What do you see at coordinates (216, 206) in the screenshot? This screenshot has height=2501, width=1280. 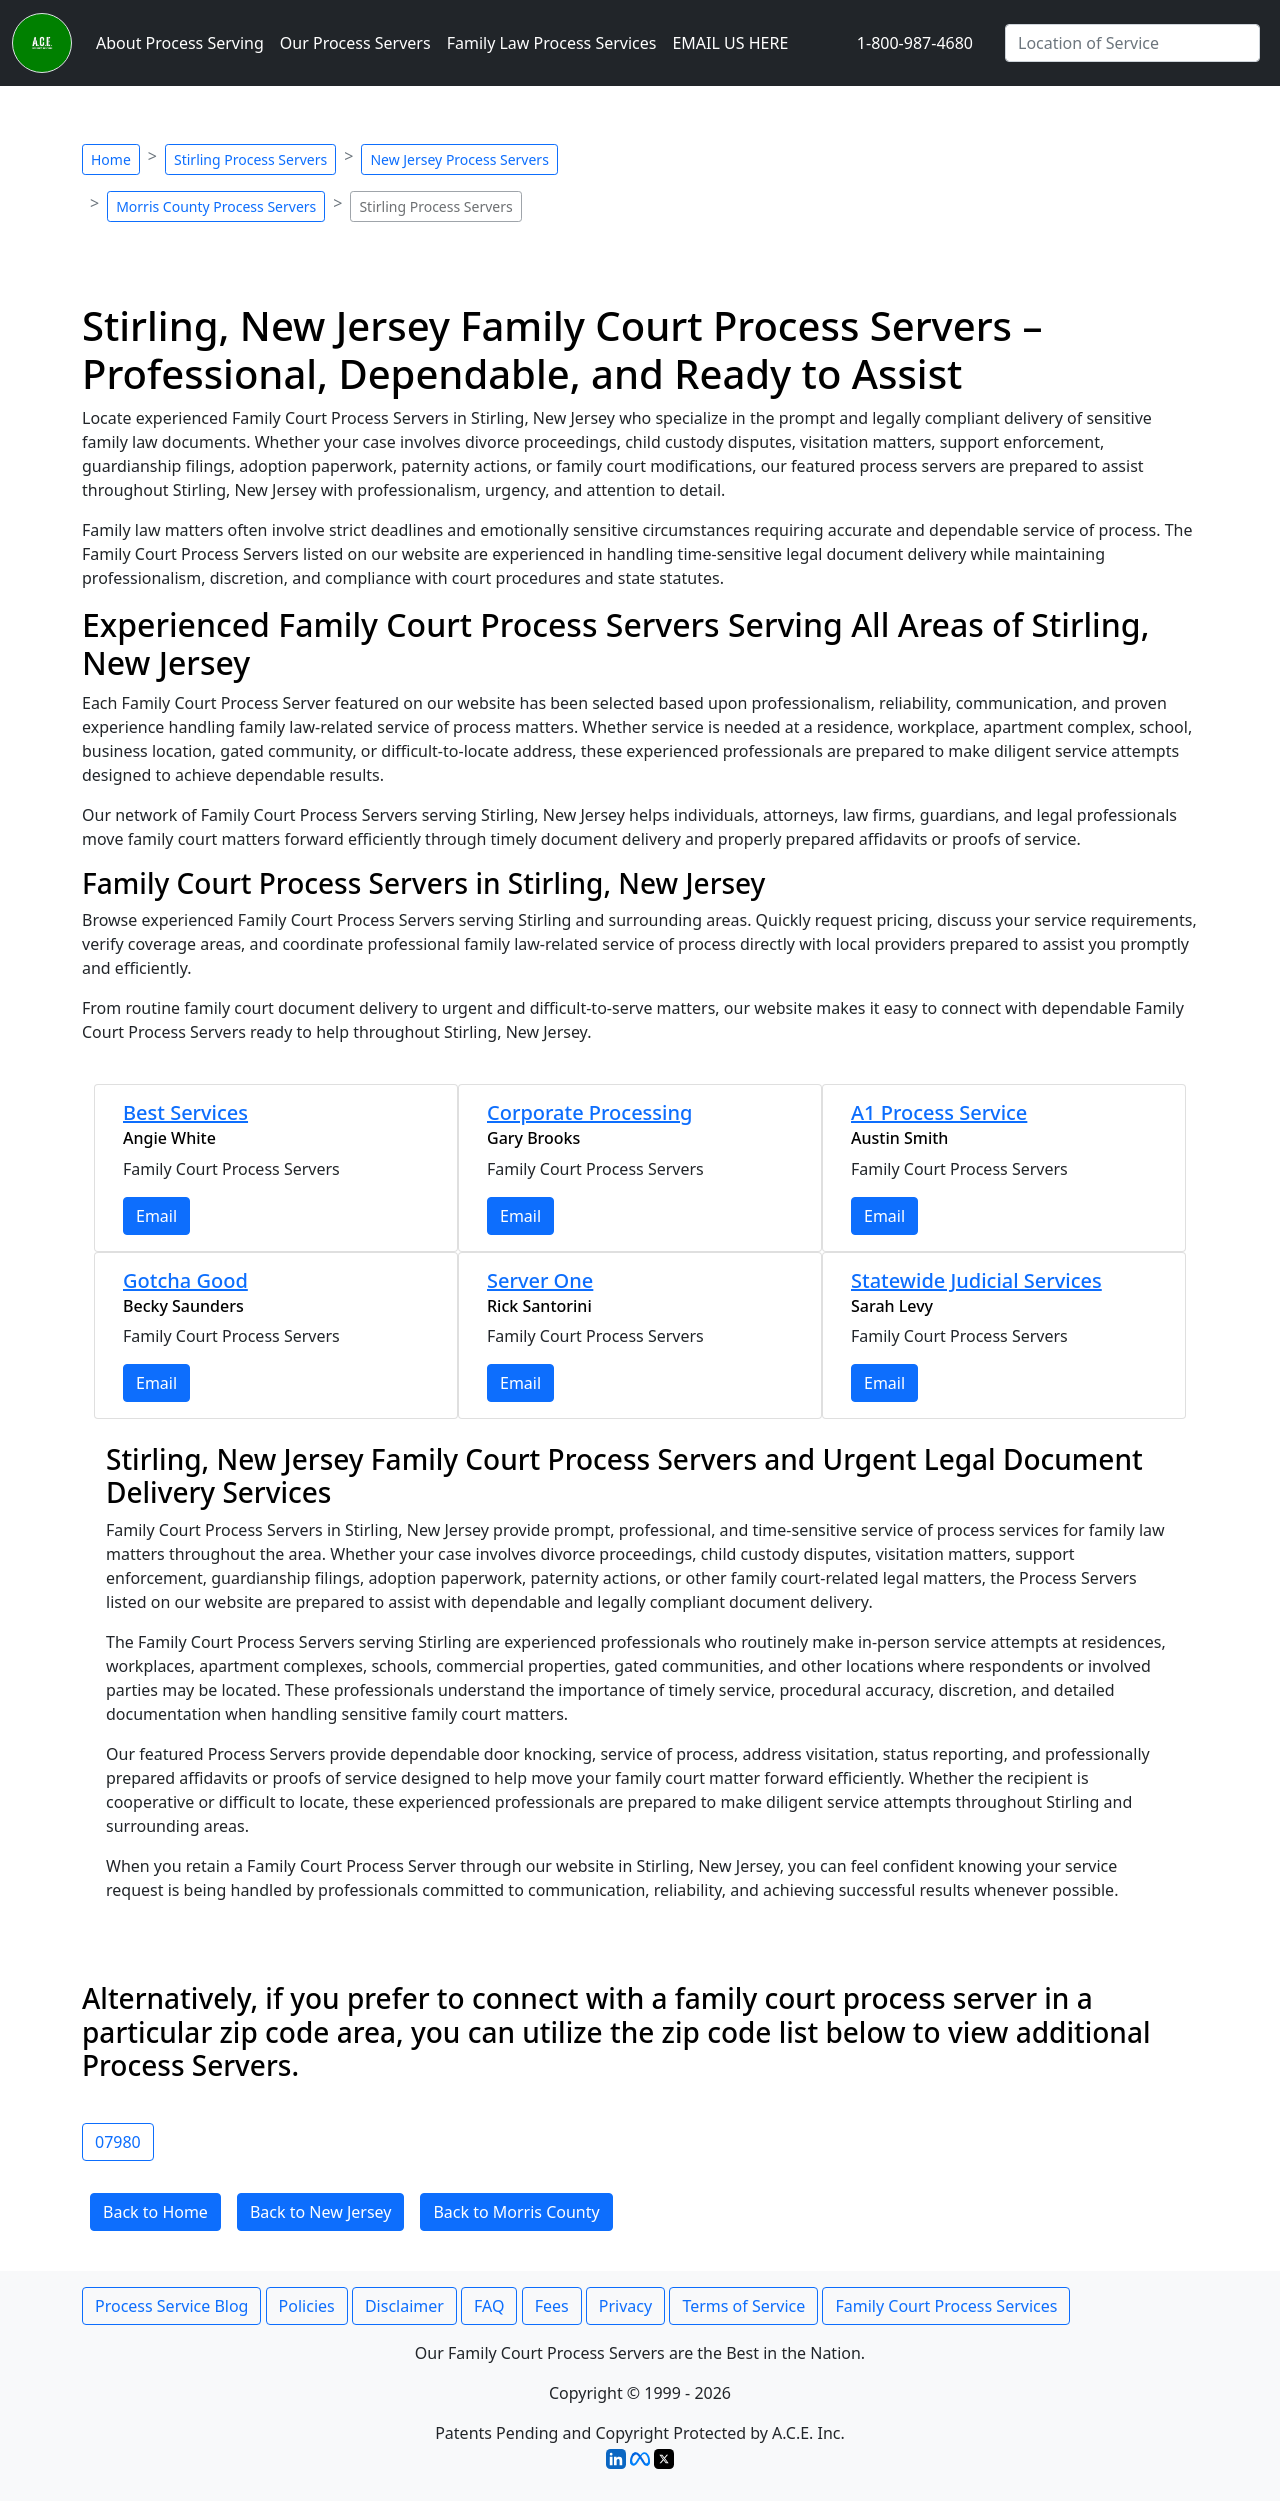 I see `Morris County Process Servers` at bounding box center [216, 206].